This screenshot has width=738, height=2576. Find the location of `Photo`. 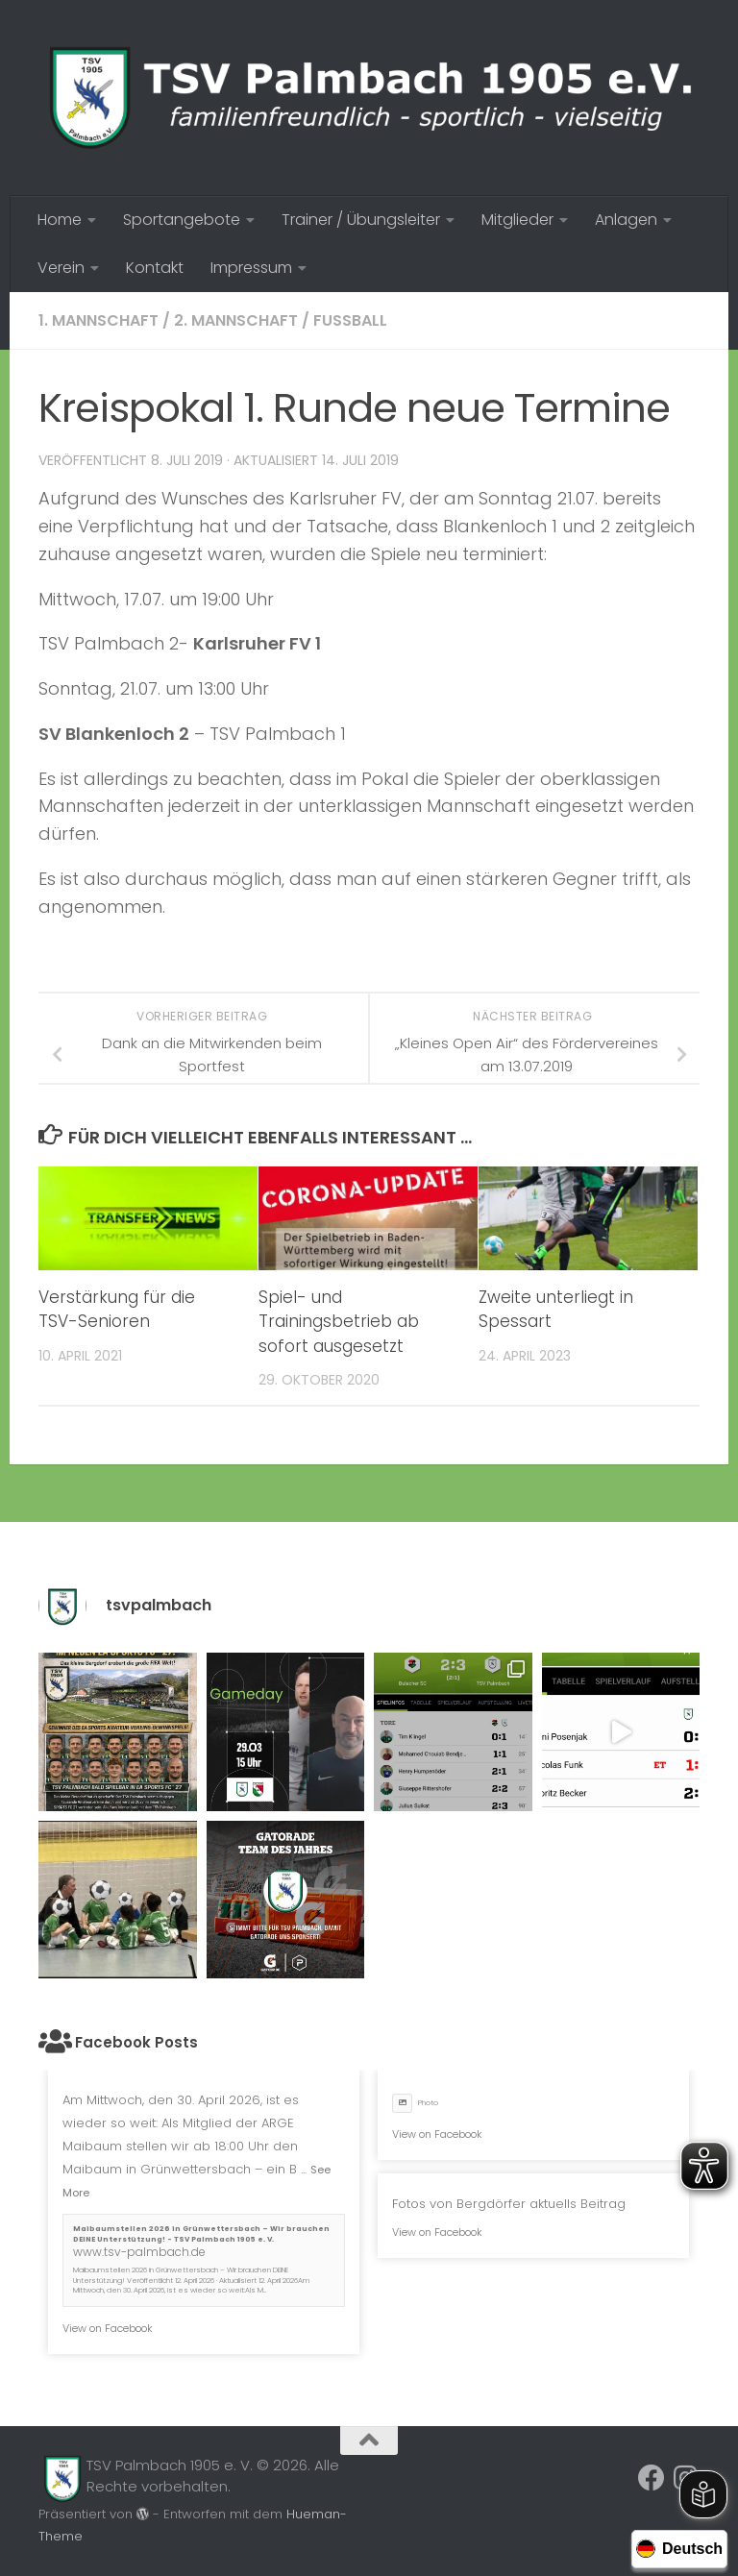

Photo is located at coordinates (415, 2103).